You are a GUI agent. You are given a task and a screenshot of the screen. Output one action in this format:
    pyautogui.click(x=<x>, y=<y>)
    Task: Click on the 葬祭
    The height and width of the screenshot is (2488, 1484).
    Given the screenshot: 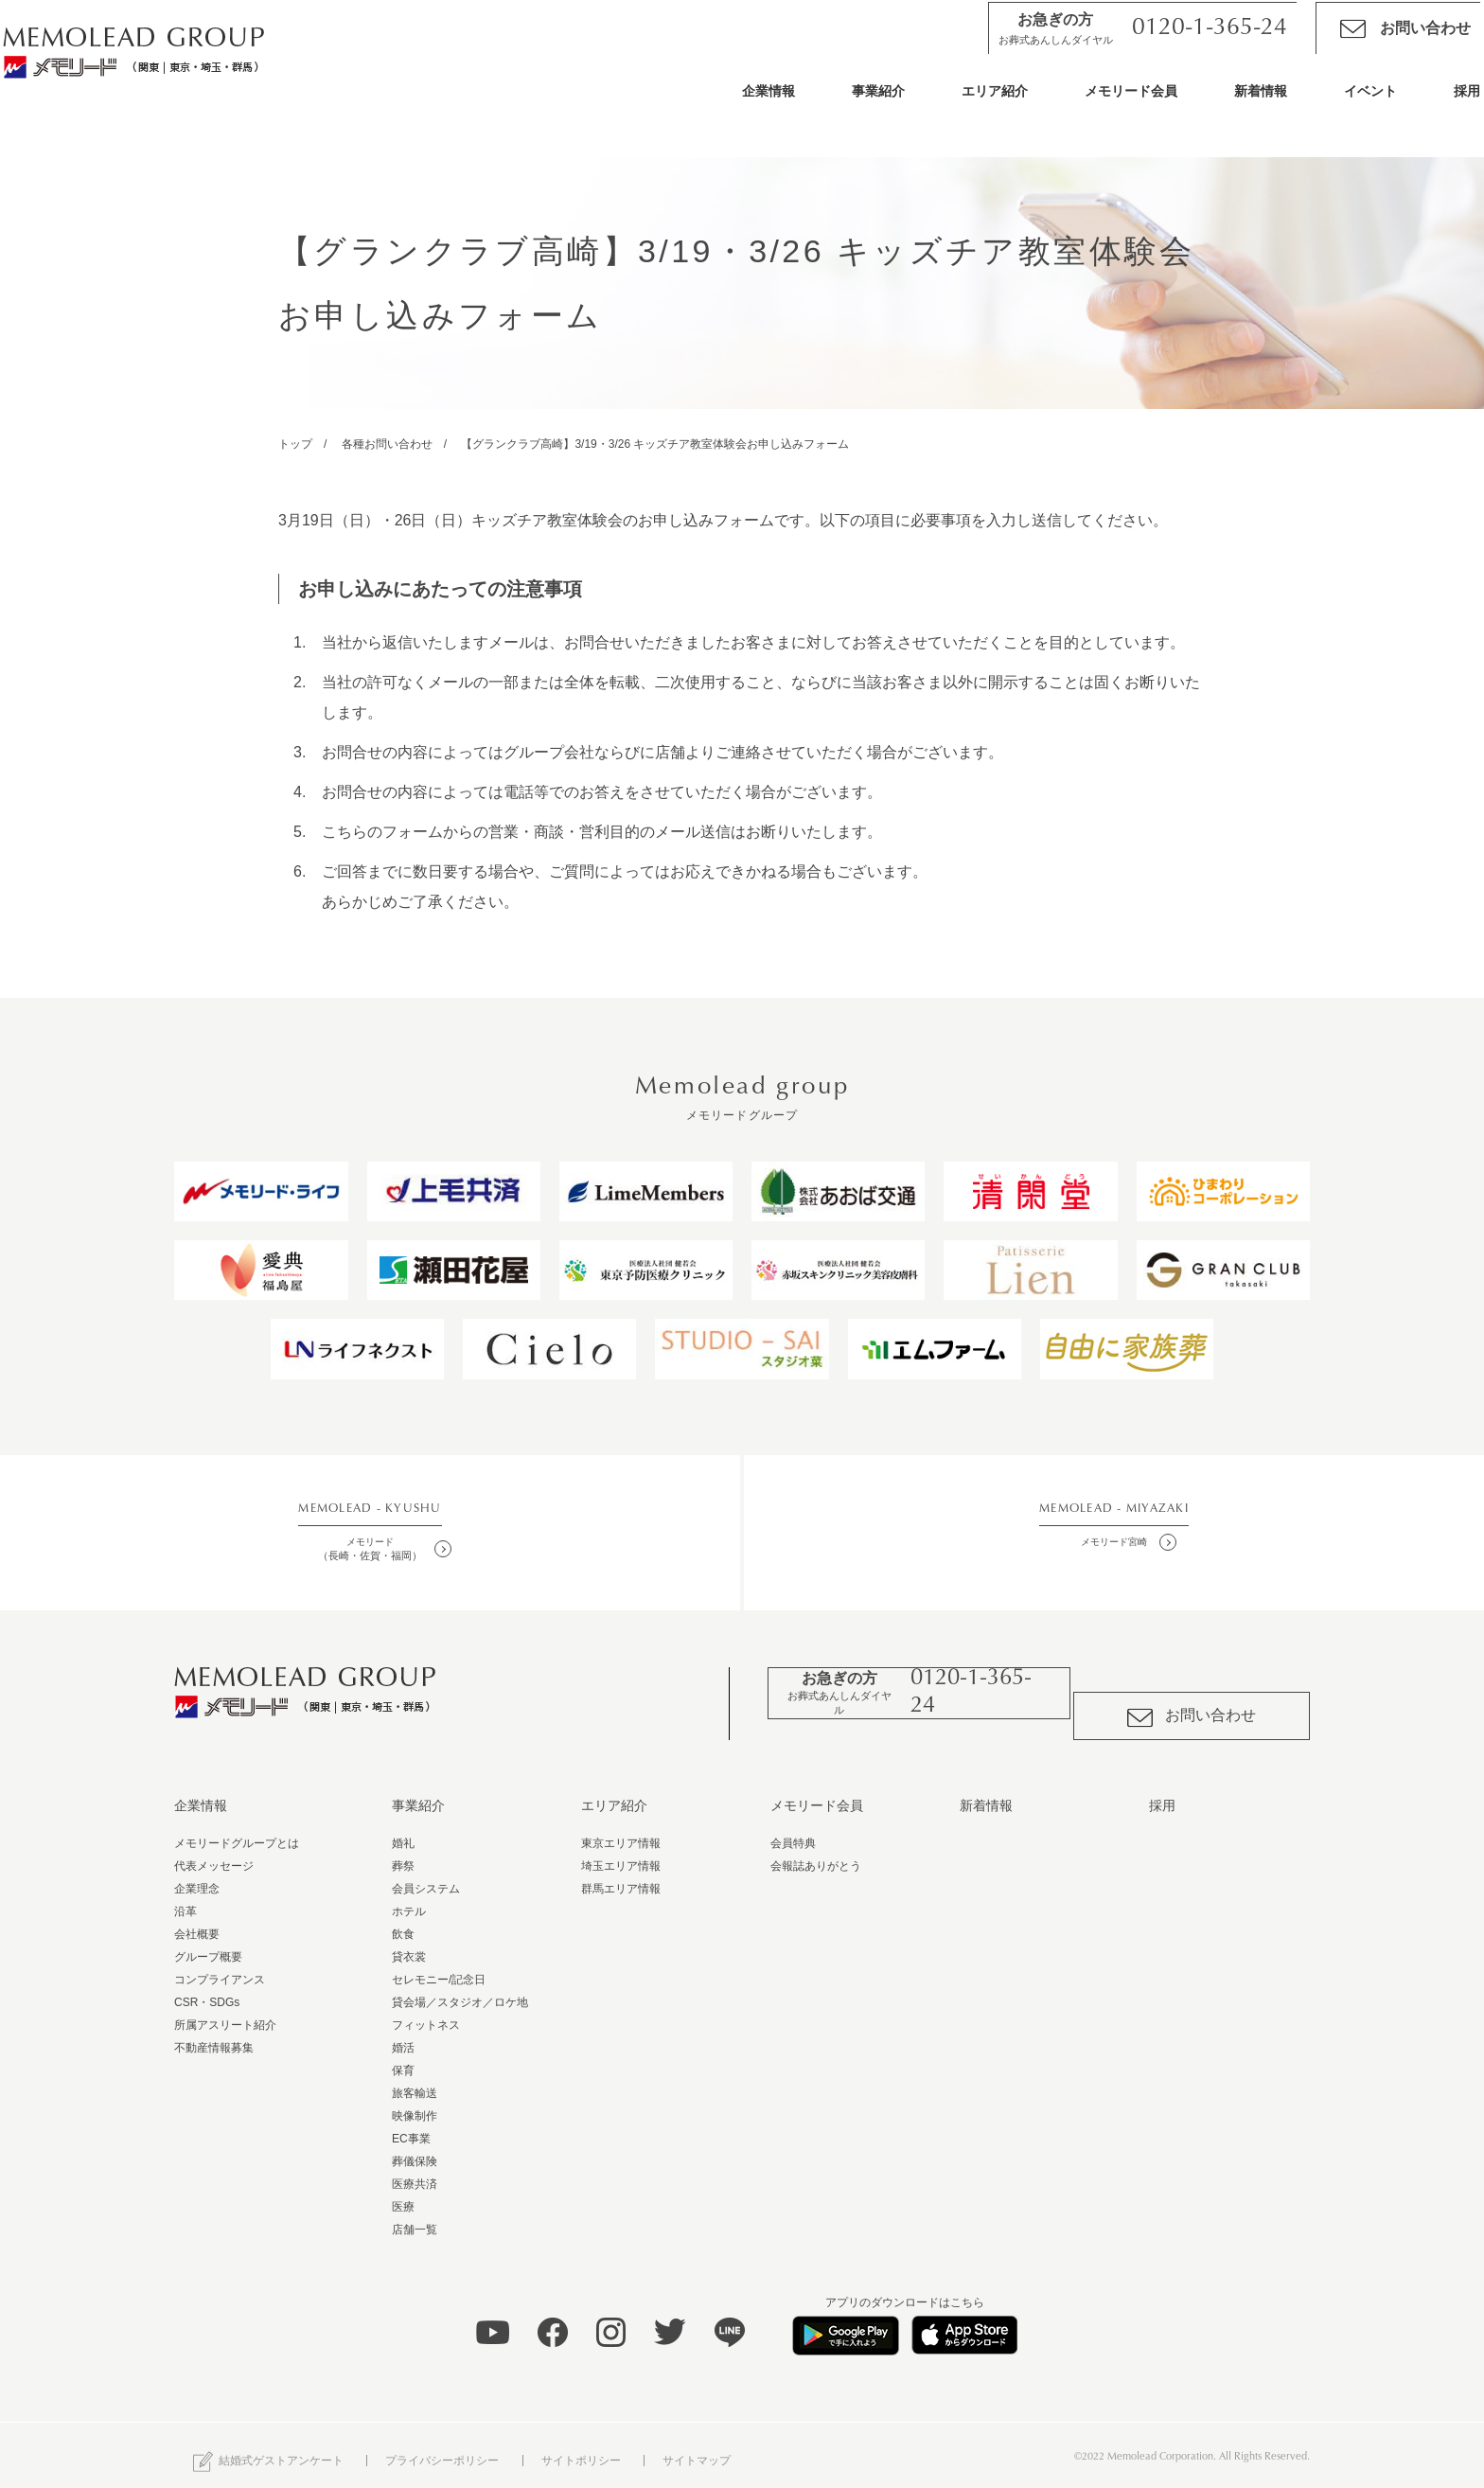 What is the action you would take?
    pyautogui.click(x=403, y=1853)
    